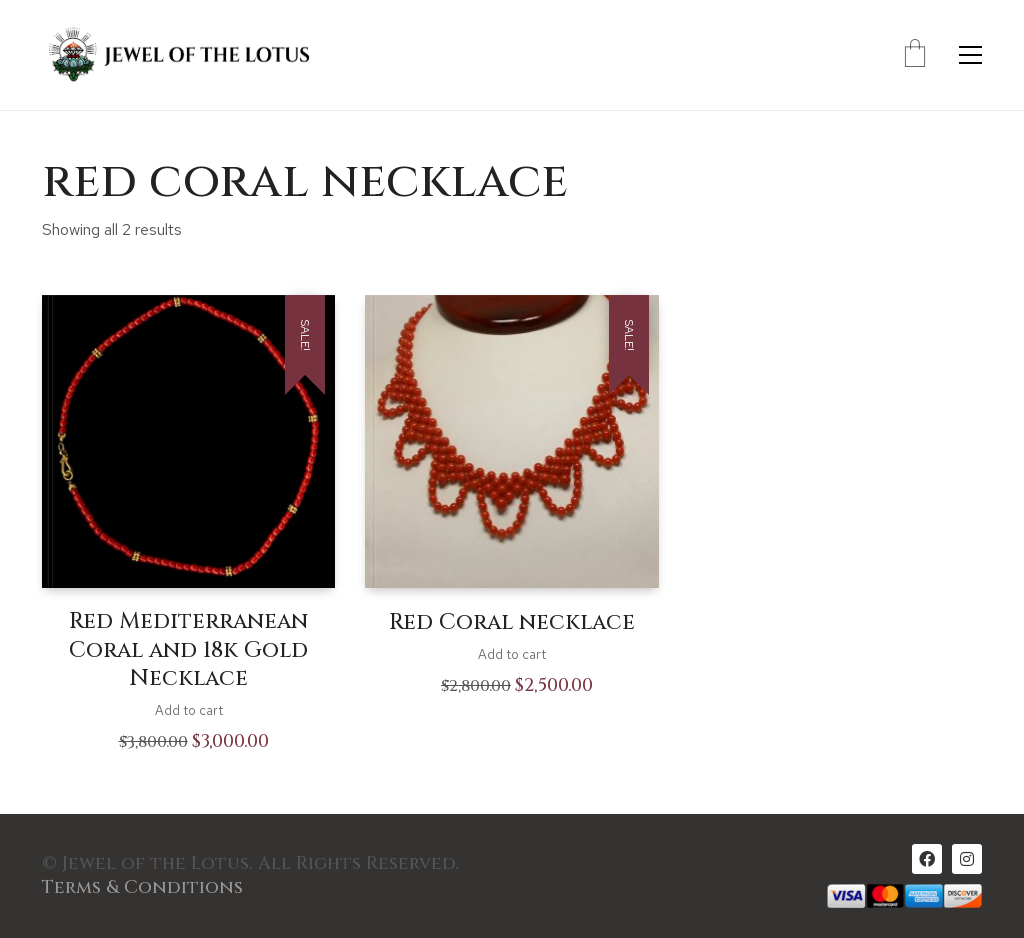 This screenshot has width=1024, height=938. What do you see at coordinates (188, 650) in the screenshot?
I see `Red Mediterranean Coral and 18k Gold Necklace` at bounding box center [188, 650].